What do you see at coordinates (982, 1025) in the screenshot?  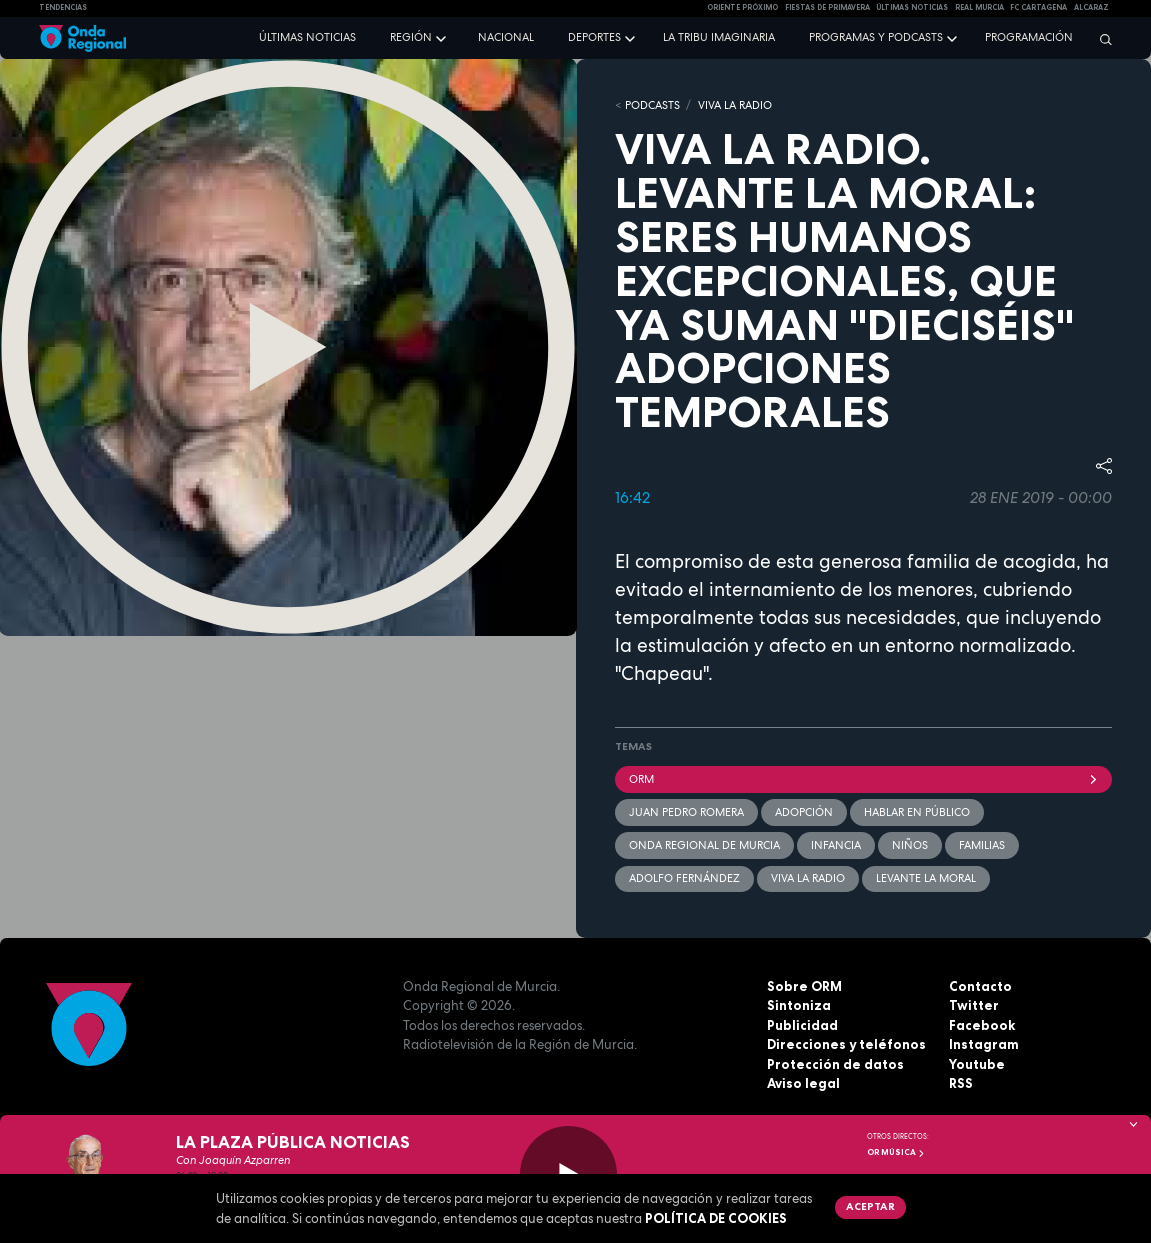 I see `Facebook` at bounding box center [982, 1025].